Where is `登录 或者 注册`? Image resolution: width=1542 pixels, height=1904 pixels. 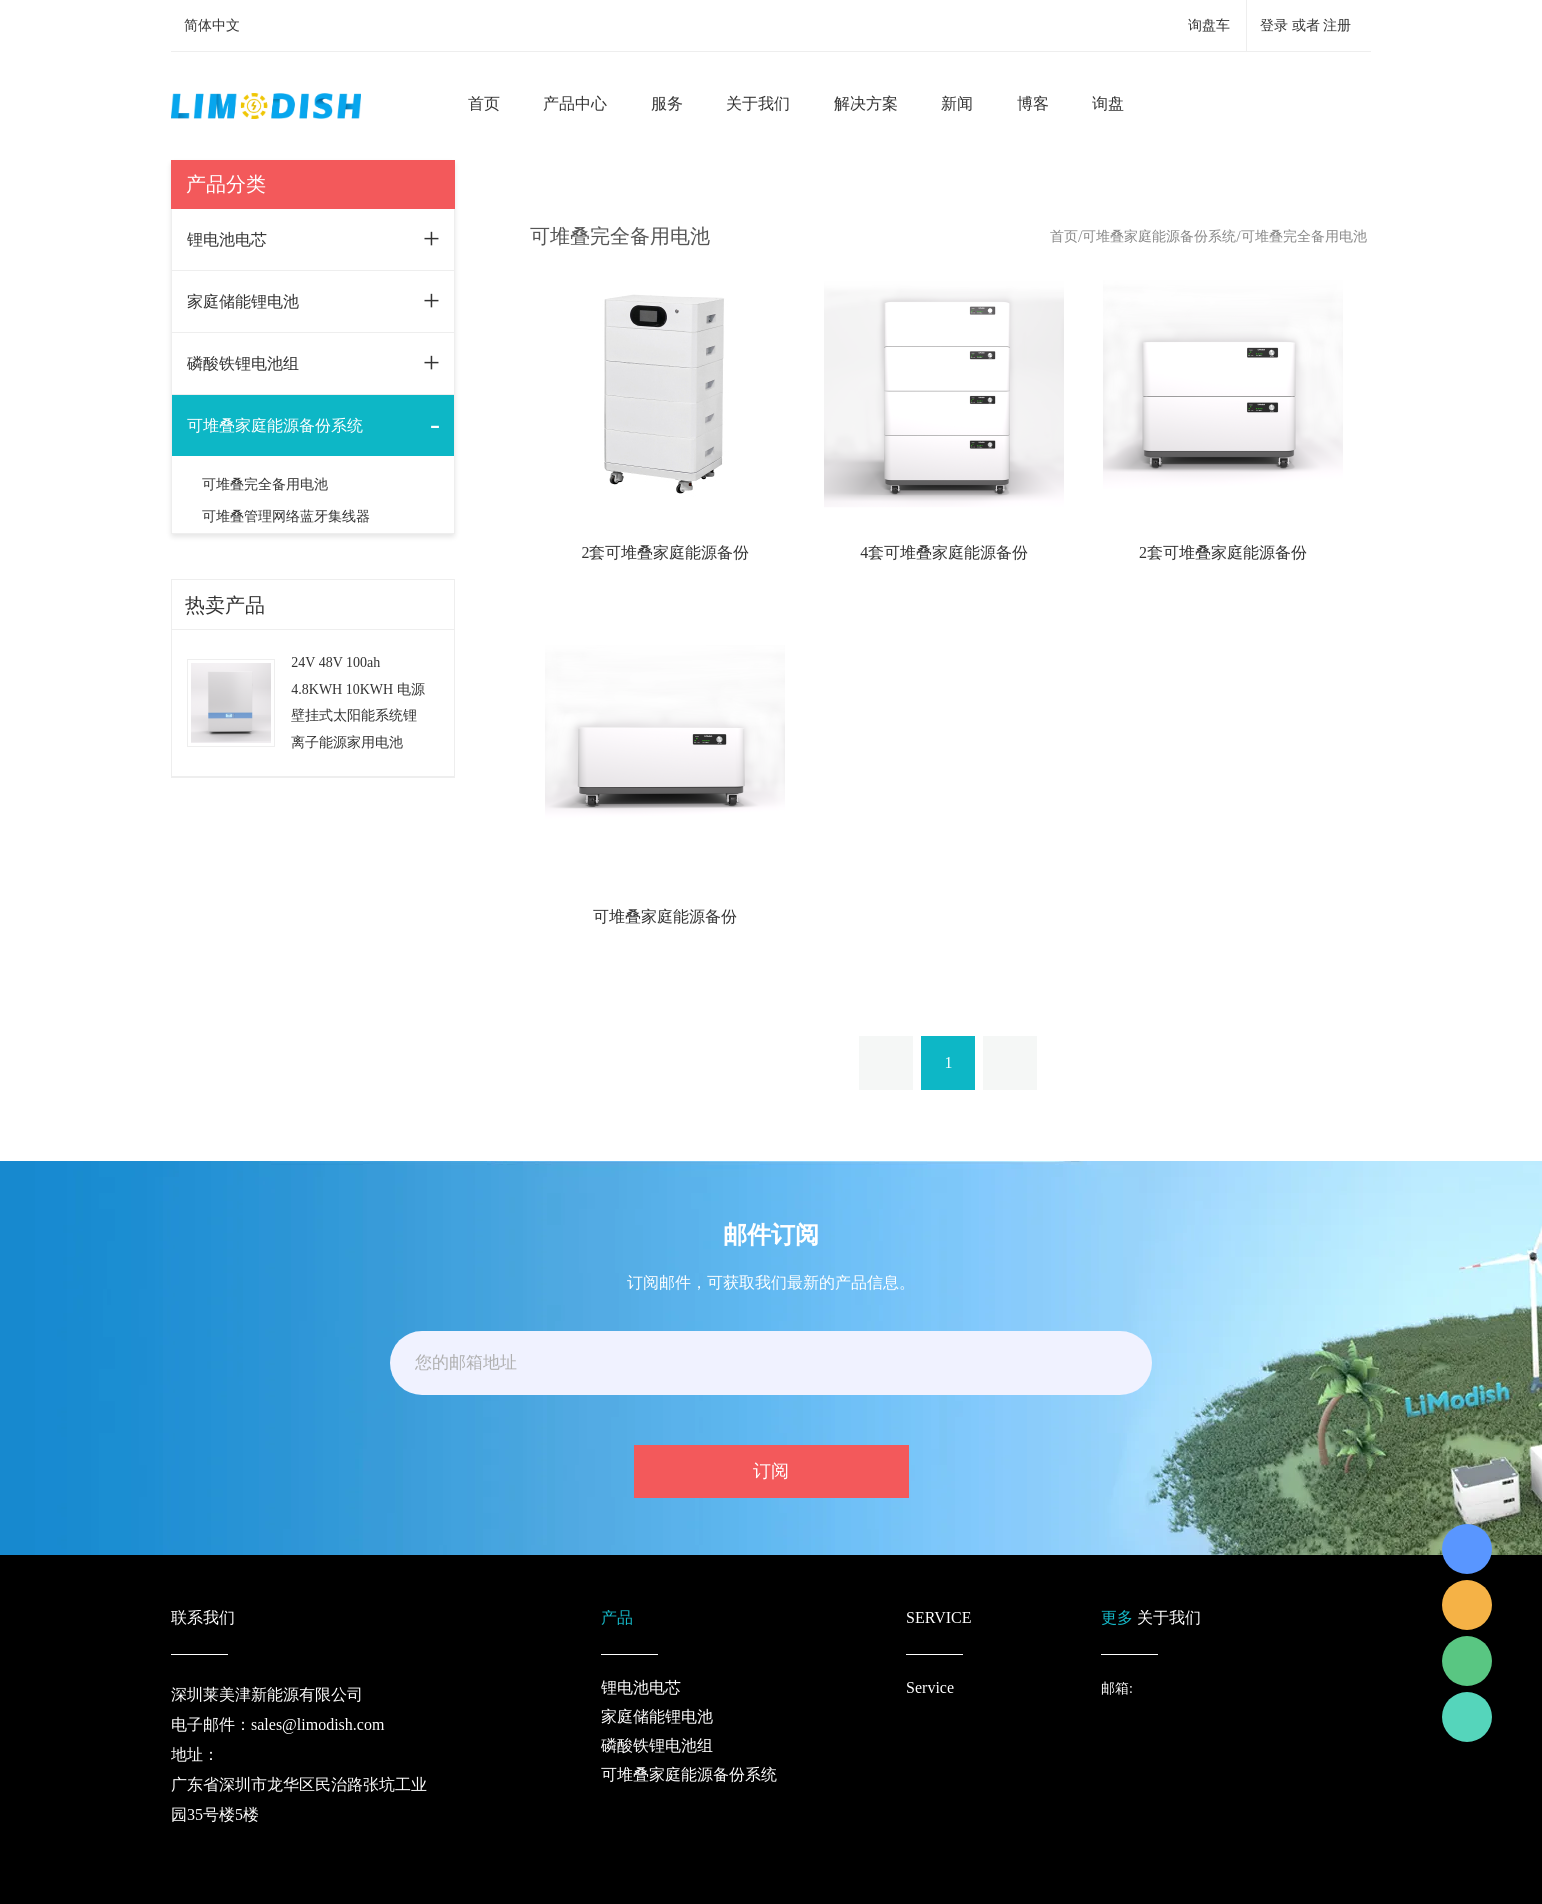 登录 或者 注册 is located at coordinates (1305, 25).